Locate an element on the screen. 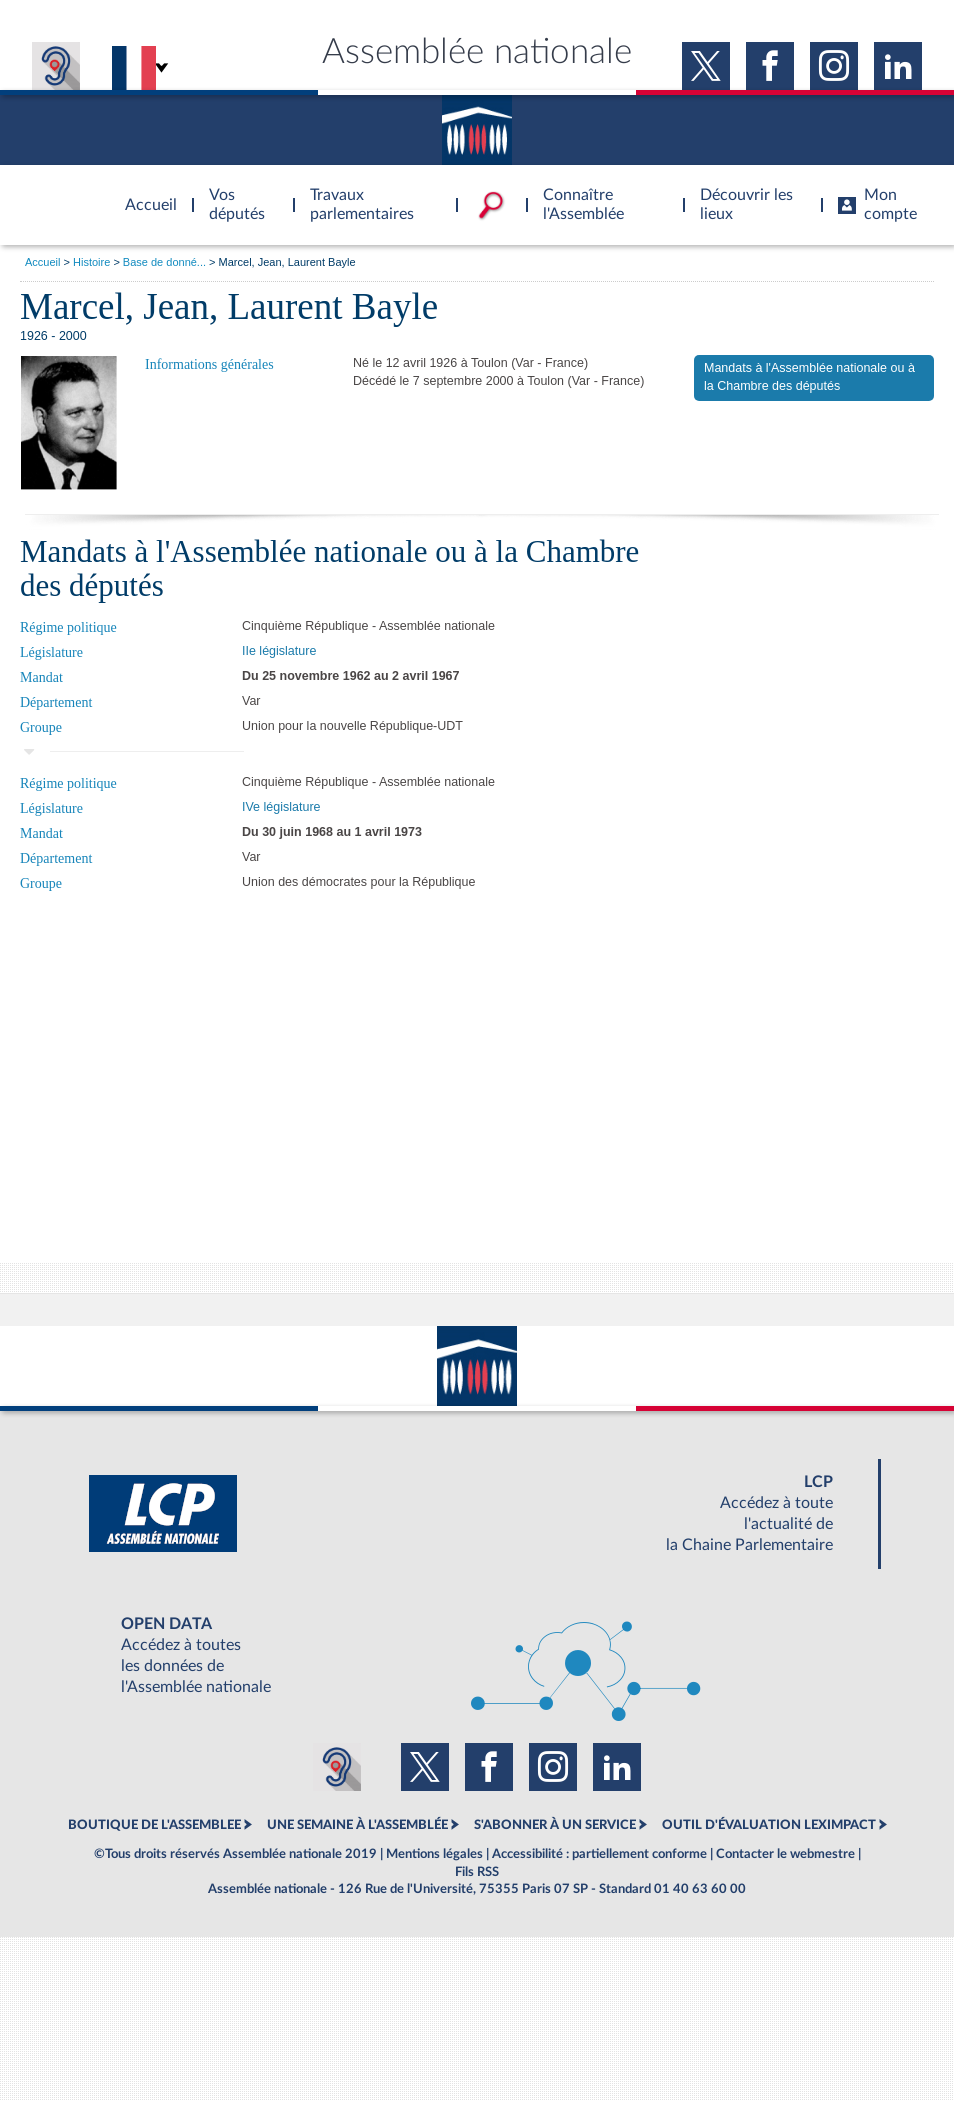  S'ABONNER À UN SERVICE is located at coordinates (555, 1825).